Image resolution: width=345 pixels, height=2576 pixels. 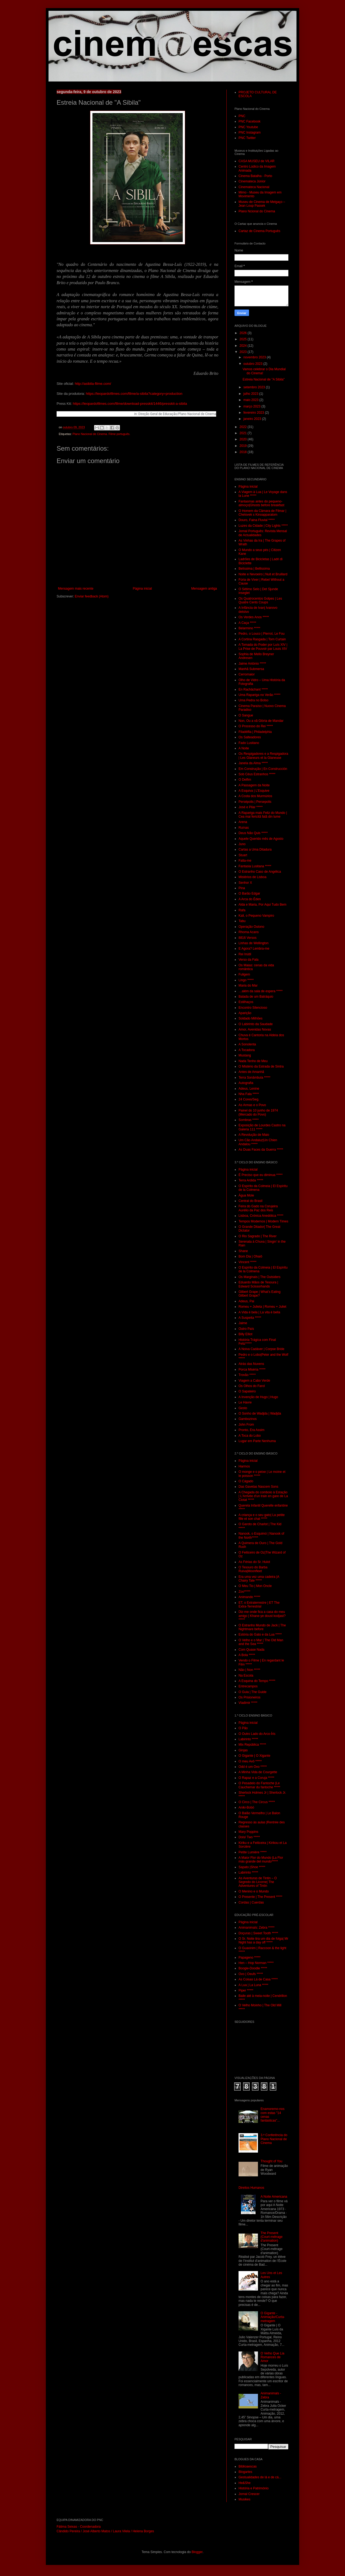 What do you see at coordinates (254, 617) in the screenshot?
I see `Os Verdes Anos *****` at bounding box center [254, 617].